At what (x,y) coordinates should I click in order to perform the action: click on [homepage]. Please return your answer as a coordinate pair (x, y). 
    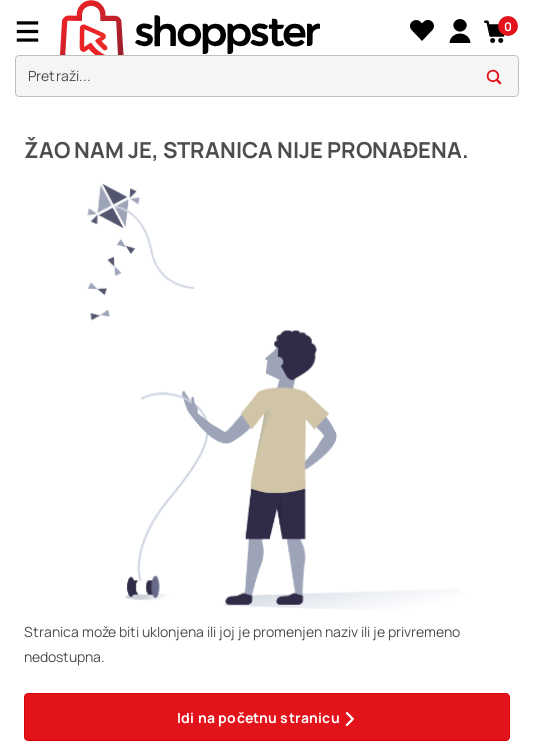
    Looking at the image, I should click on (232, 31).